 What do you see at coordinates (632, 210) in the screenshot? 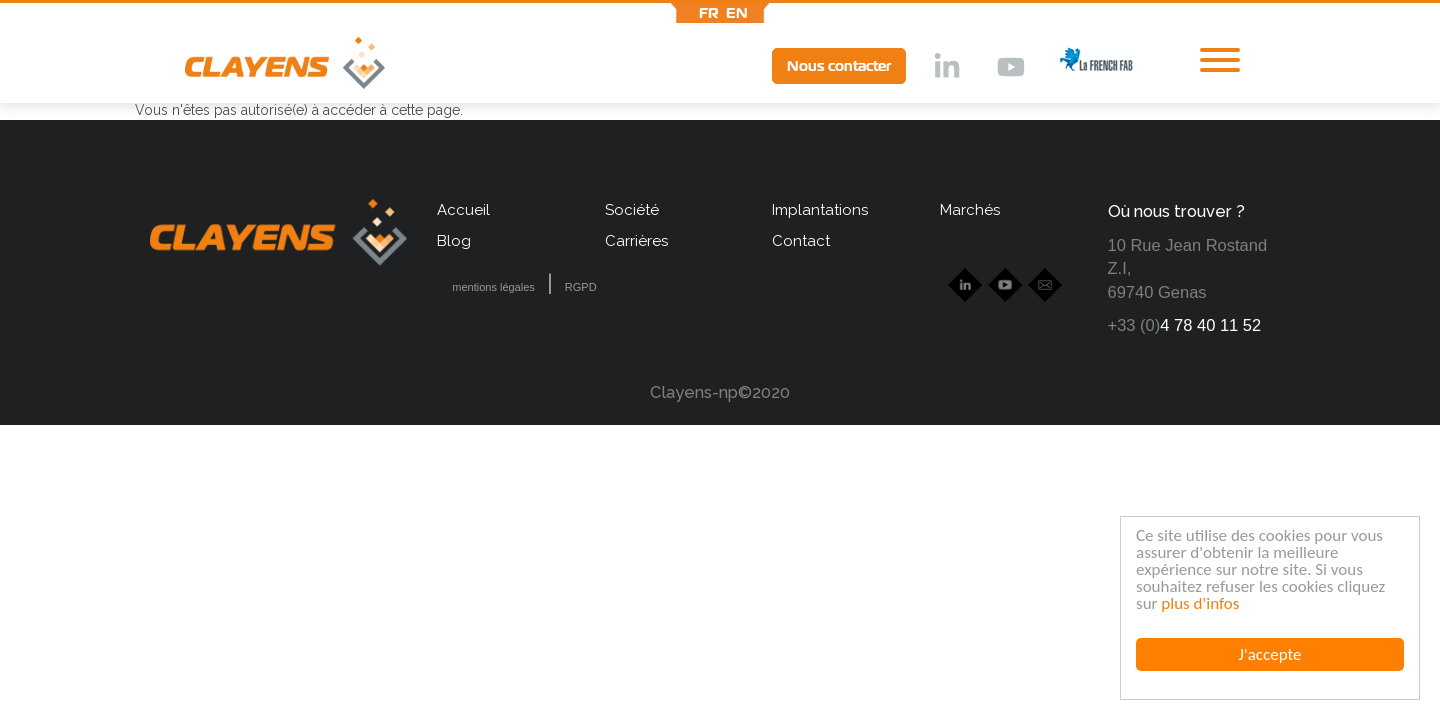
I see `Société` at bounding box center [632, 210].